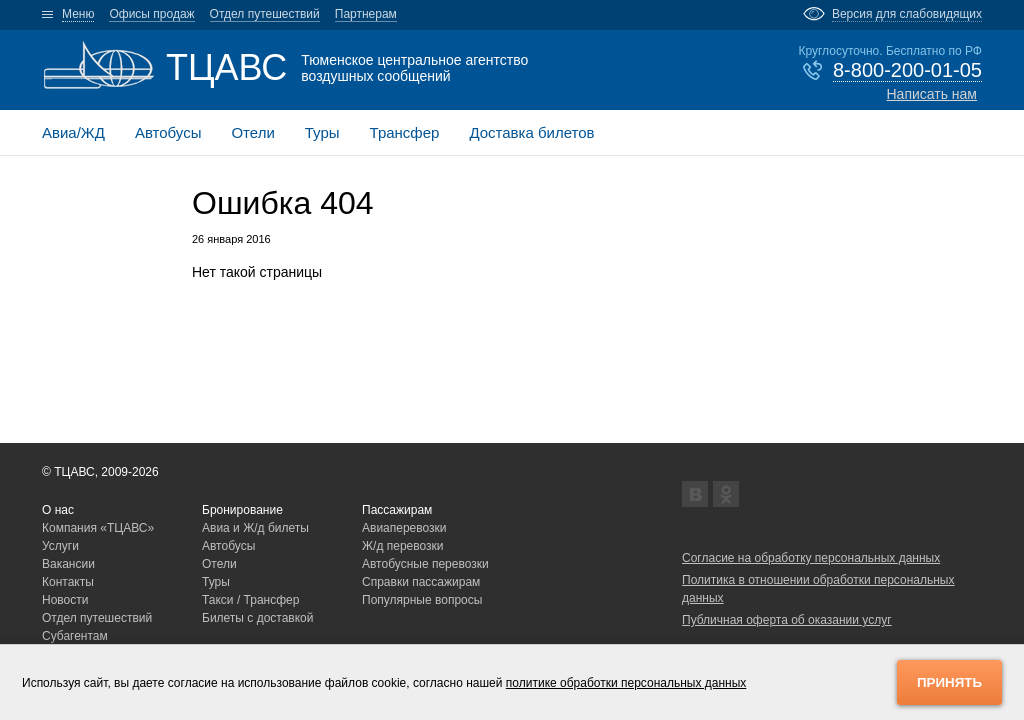 The width and height of the screenshot is (1024, 720). What do you see at coordinates (73, 132) in the screenshot?
I see `Авиа/ЖД` at bounding box center [73, 132].